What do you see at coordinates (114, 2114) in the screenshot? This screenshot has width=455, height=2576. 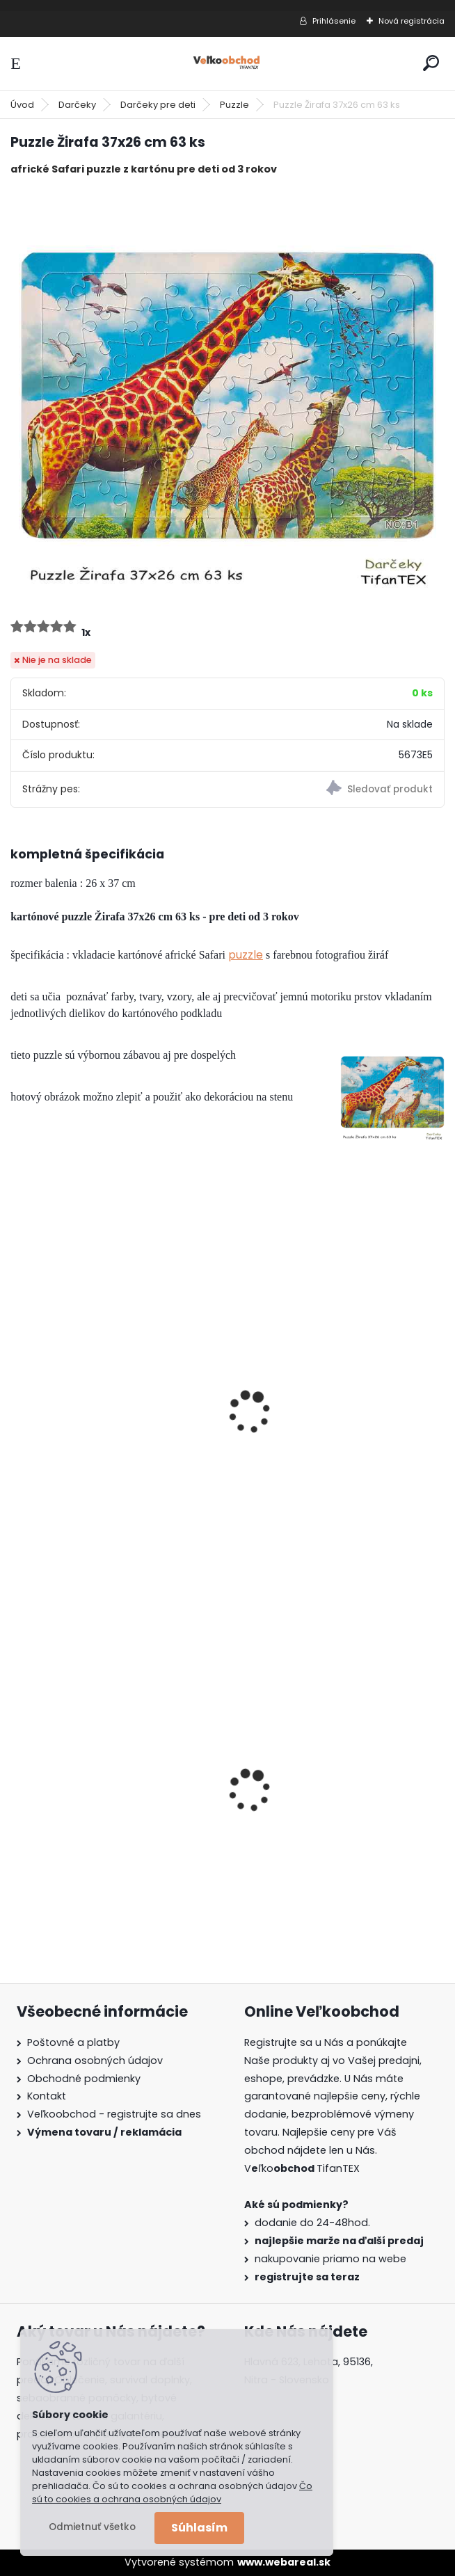 I see `Veľkoobchod - registrujte sa dnes` at bounding box center [114, 2114].